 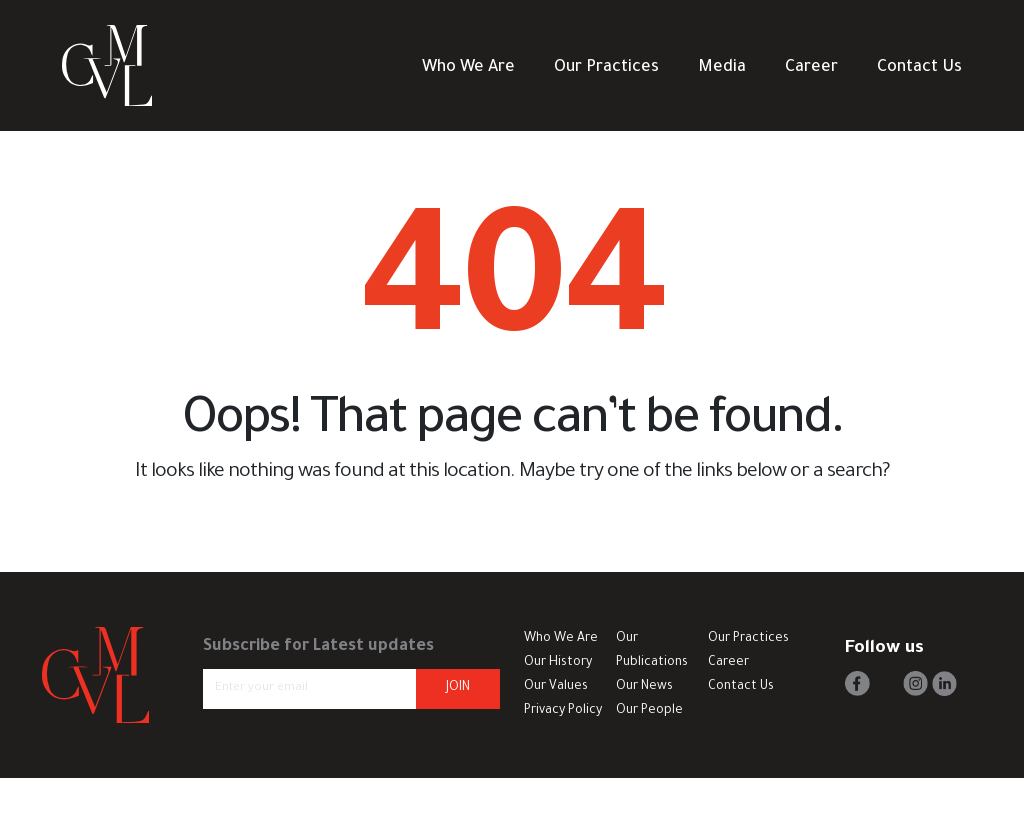 What do you see at coordinates (458, 688) in the screenshot?
I see `JOIN` at bounding box center [458, 688].